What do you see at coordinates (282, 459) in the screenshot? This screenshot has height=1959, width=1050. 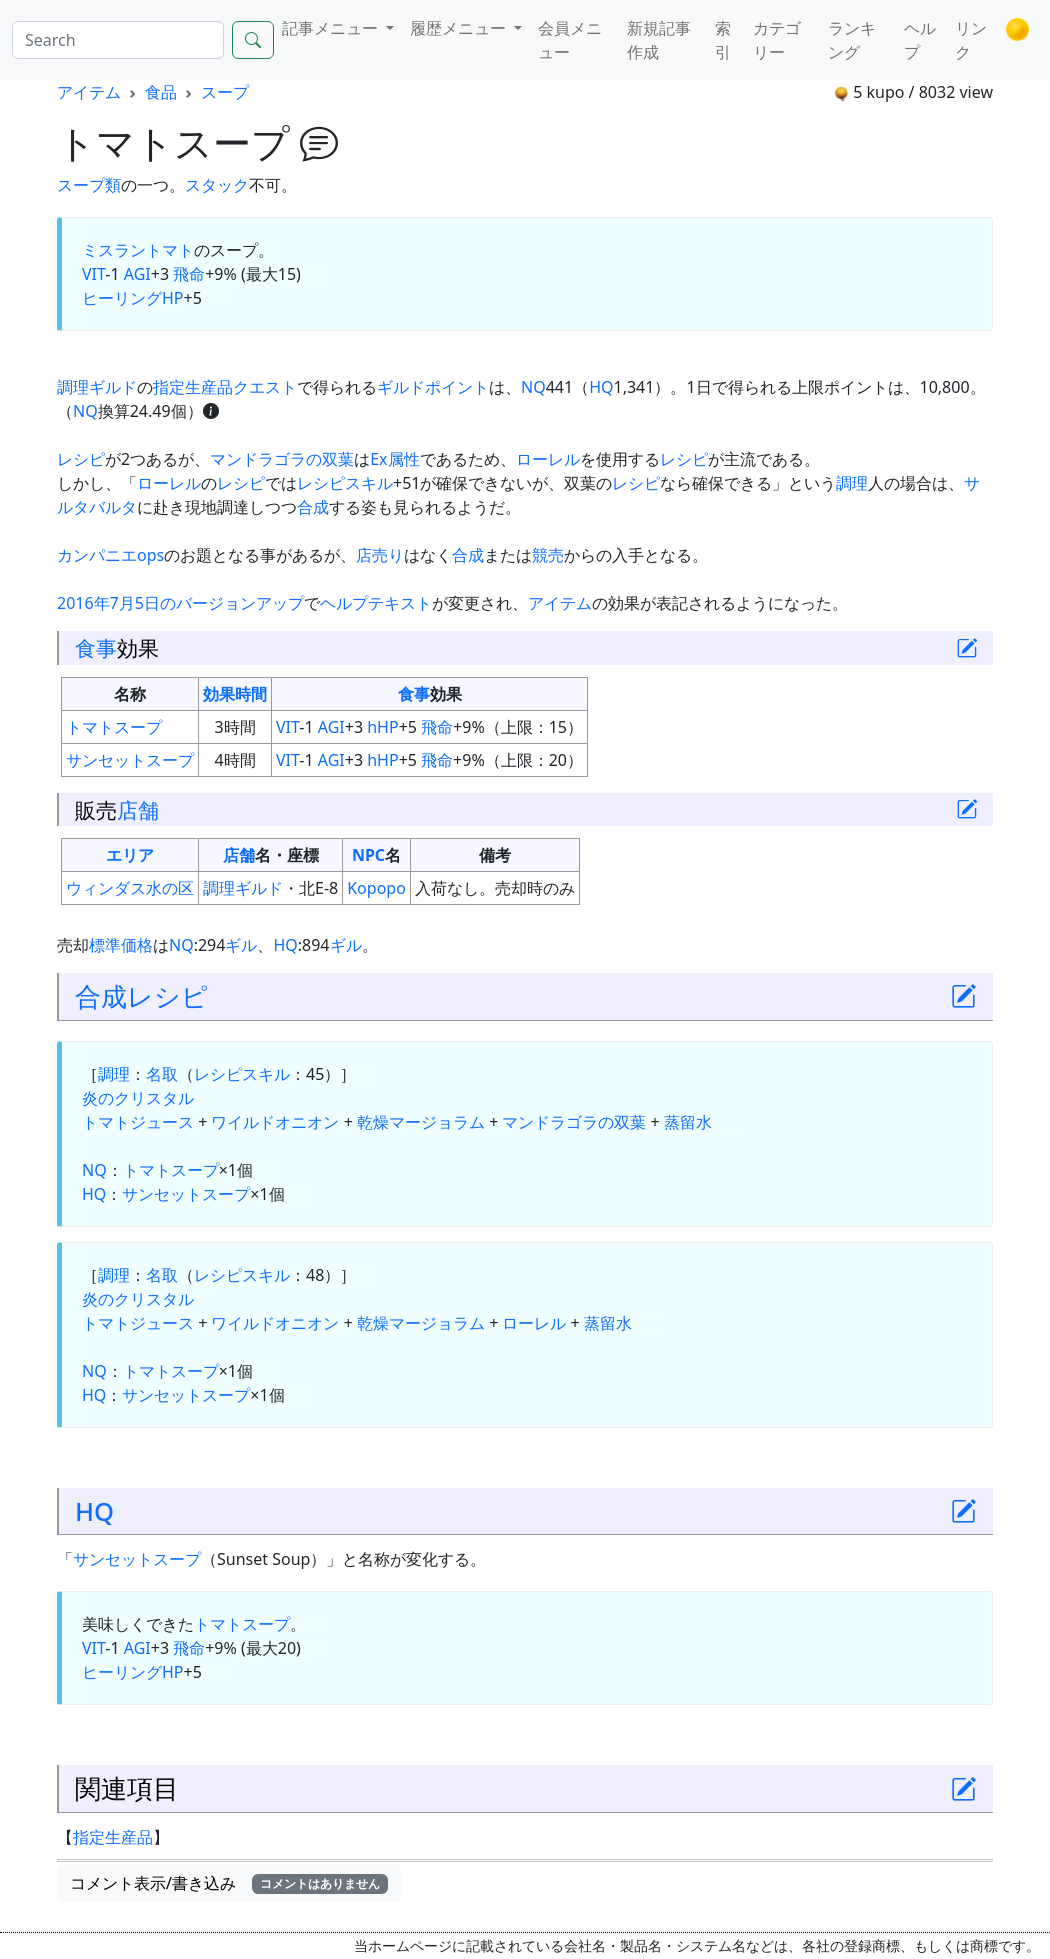 I see `マンドラゴラの双葉` at bounding box center [282, 459].